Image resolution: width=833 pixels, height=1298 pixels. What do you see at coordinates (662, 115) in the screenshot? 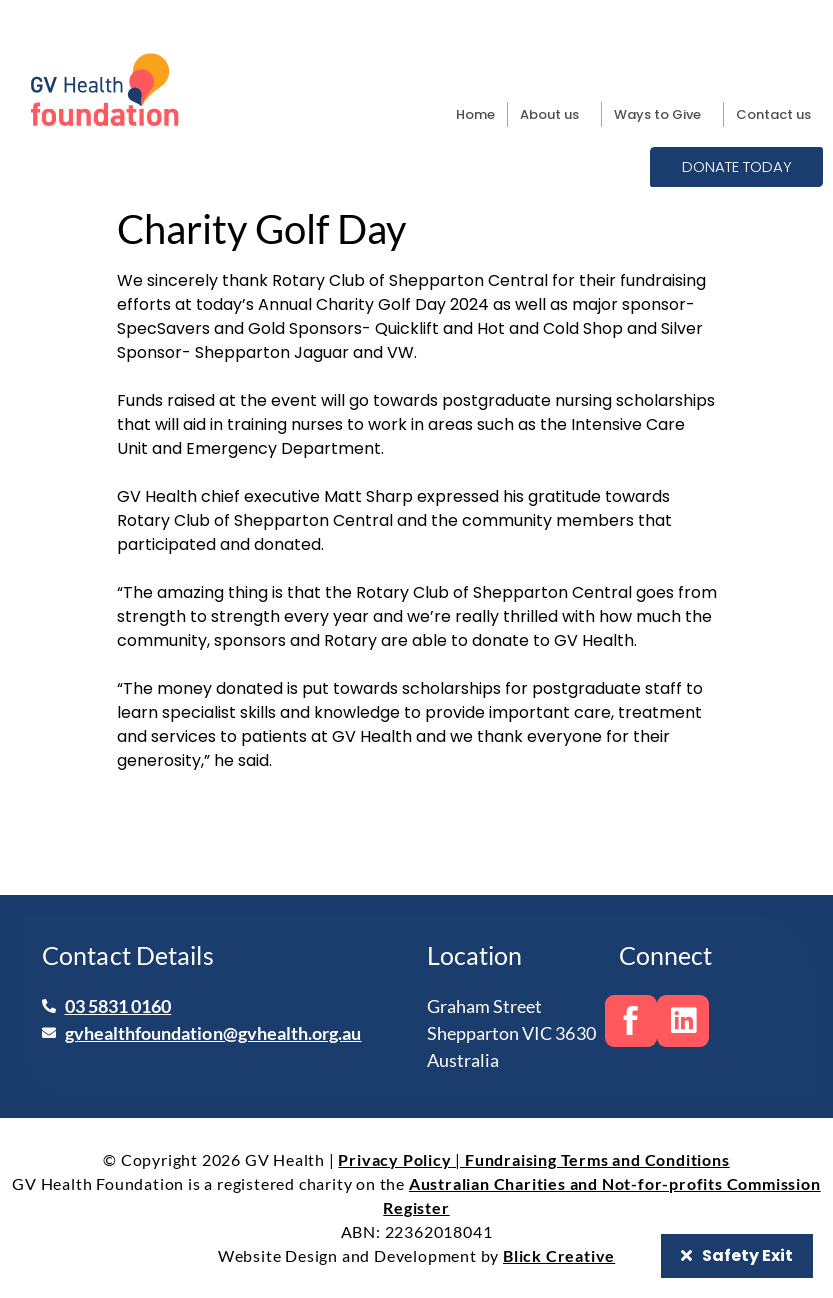
I see `Ways to Give` at bounding box center [662, 115].